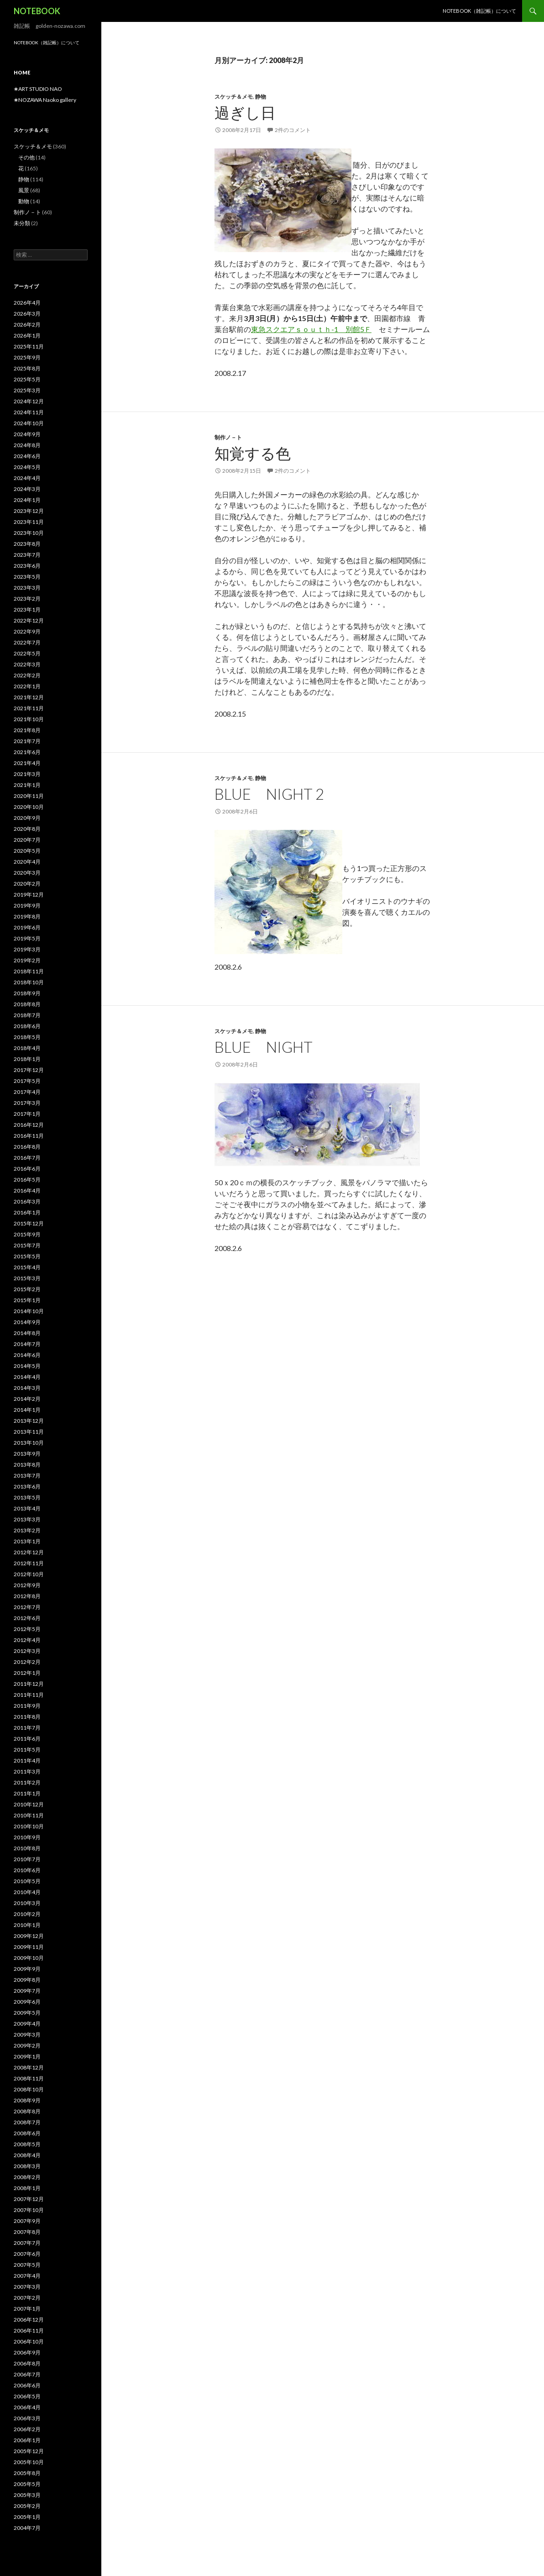 This screenshot has width=544, height=2576. What do you see at coordinates (27, 817) in the screenshot?
I see `2020年9月` at bounding box center [27, 817].